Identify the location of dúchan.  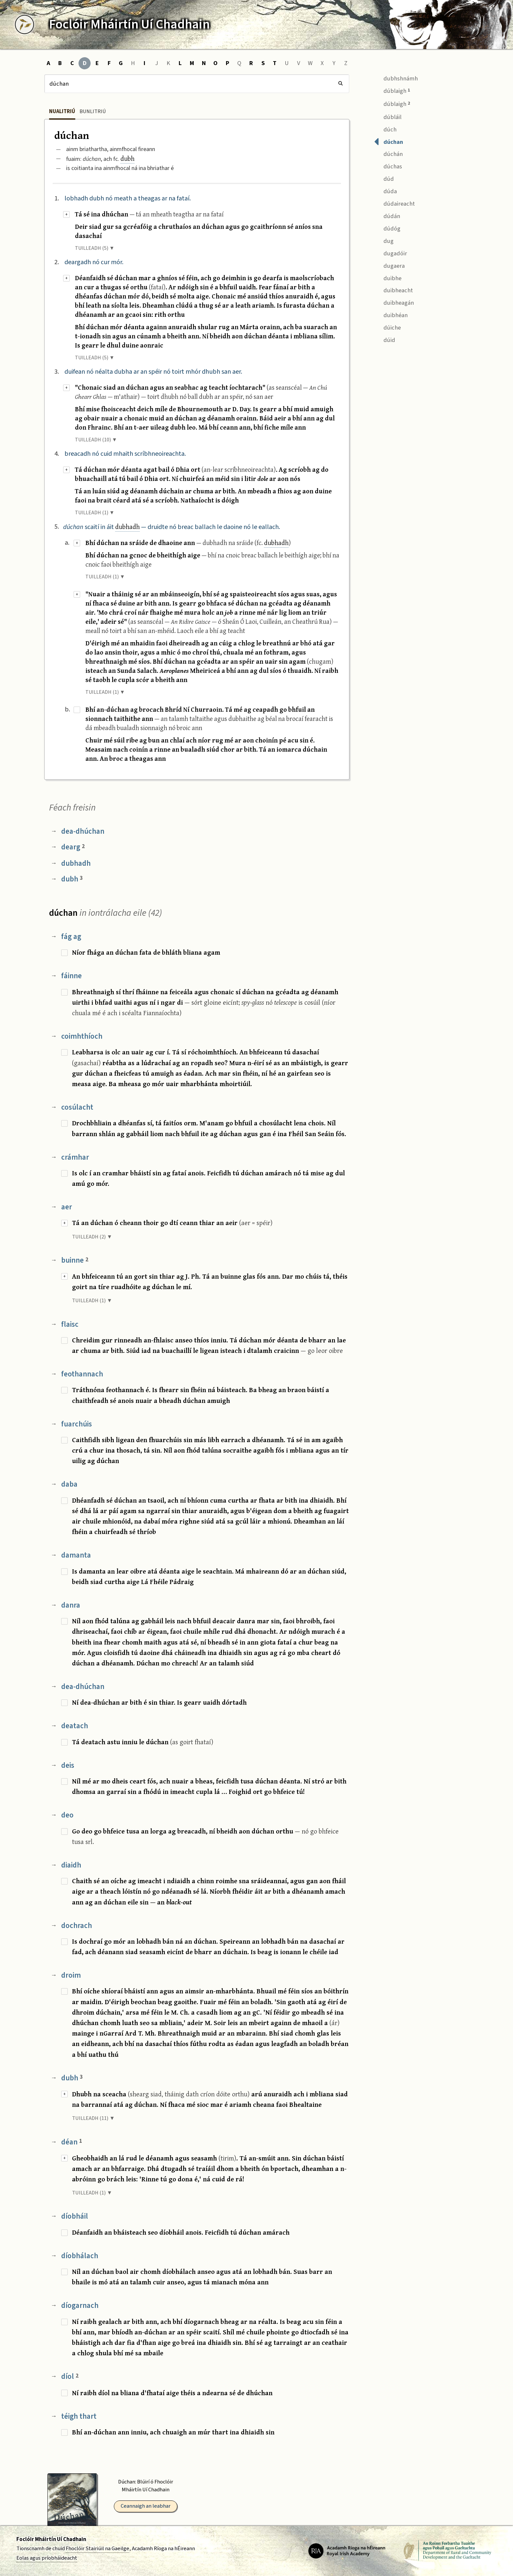
(388, 141).